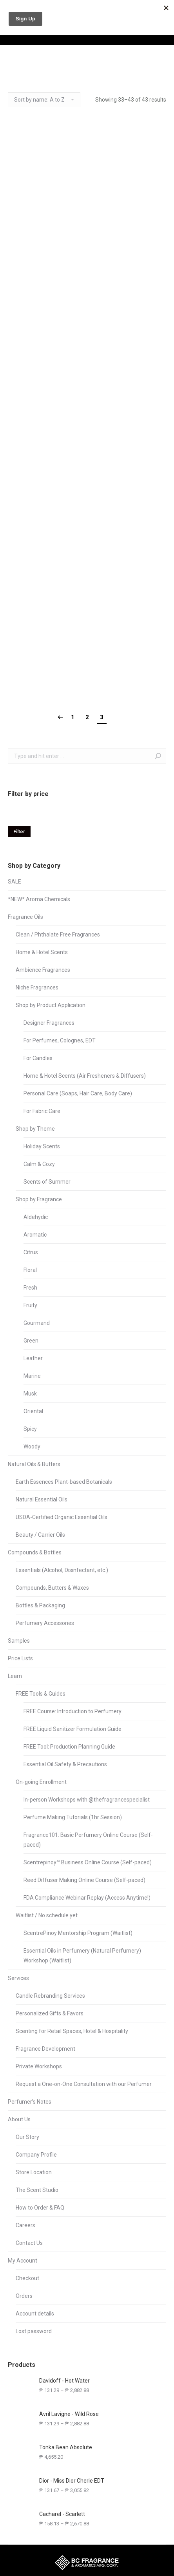 The height and width of the screenshot is (2576, 174). Describe the element at coordinates (40, 2207) in the screenshot. I see `How to Order & FAQ` at that location.